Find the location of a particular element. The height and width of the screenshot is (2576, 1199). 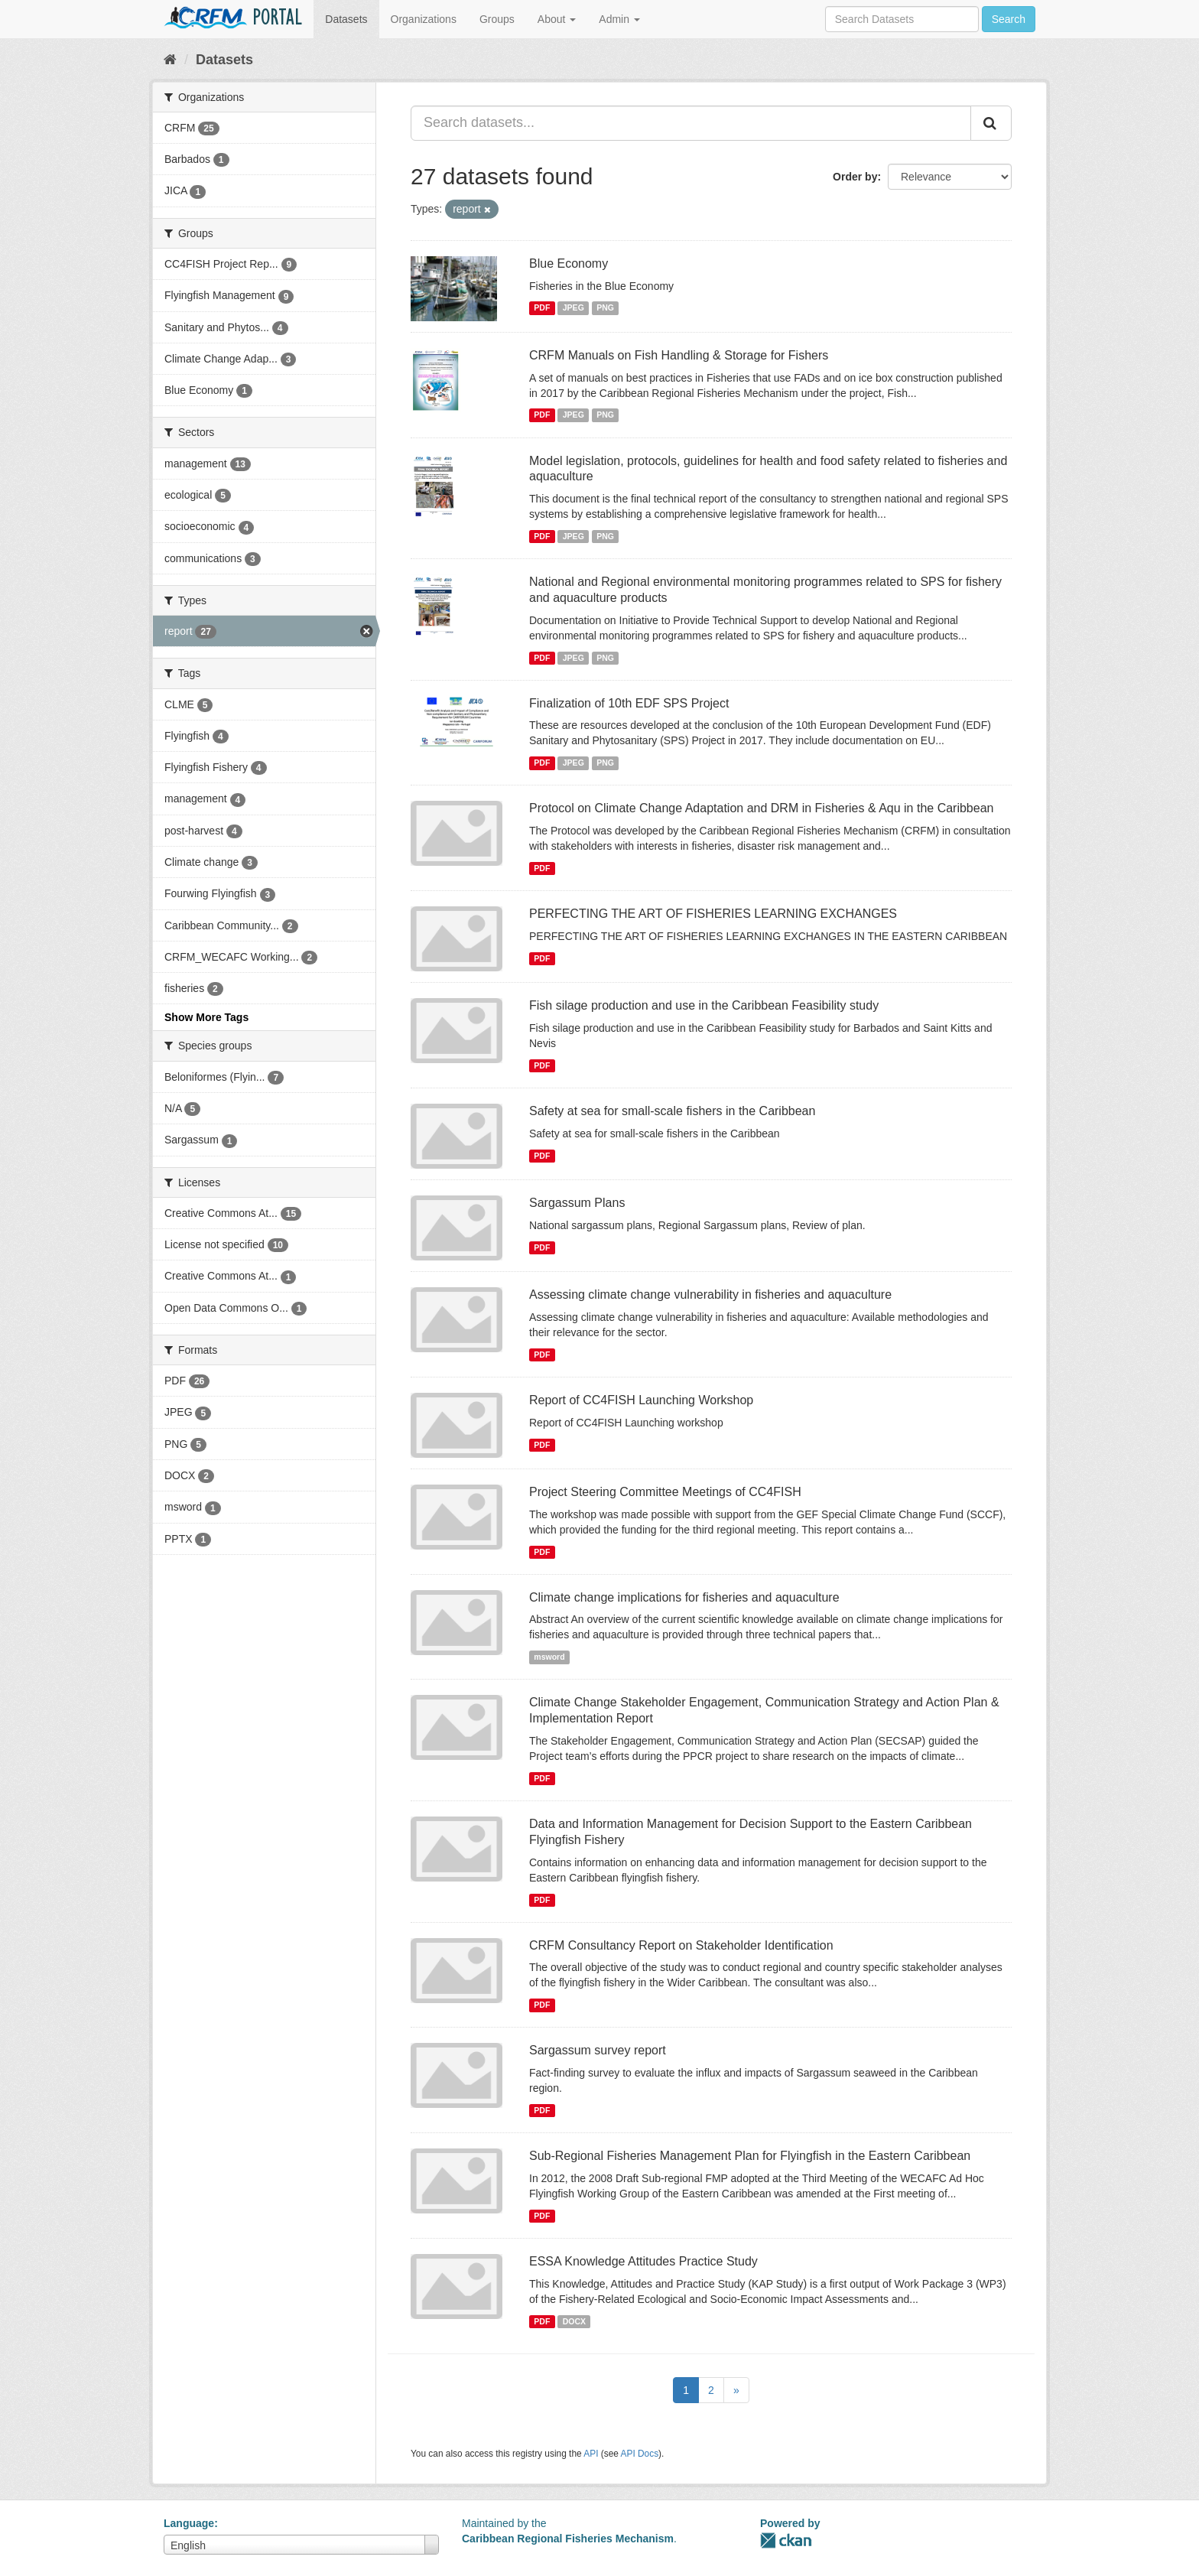

Climate change implications for fisheries and aquaculture is located at coordinates (684, 1597).